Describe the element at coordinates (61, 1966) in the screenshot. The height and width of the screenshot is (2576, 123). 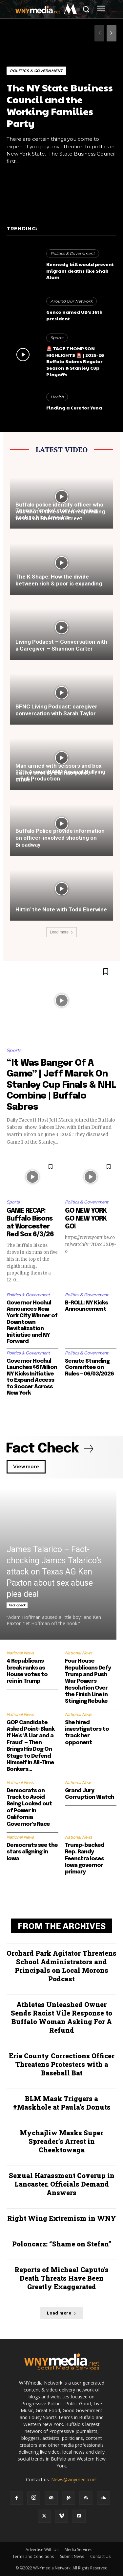
I see `Orchard Park Agitator Threatens School Administrators and Principals on Local Morons Podcast` at that location.